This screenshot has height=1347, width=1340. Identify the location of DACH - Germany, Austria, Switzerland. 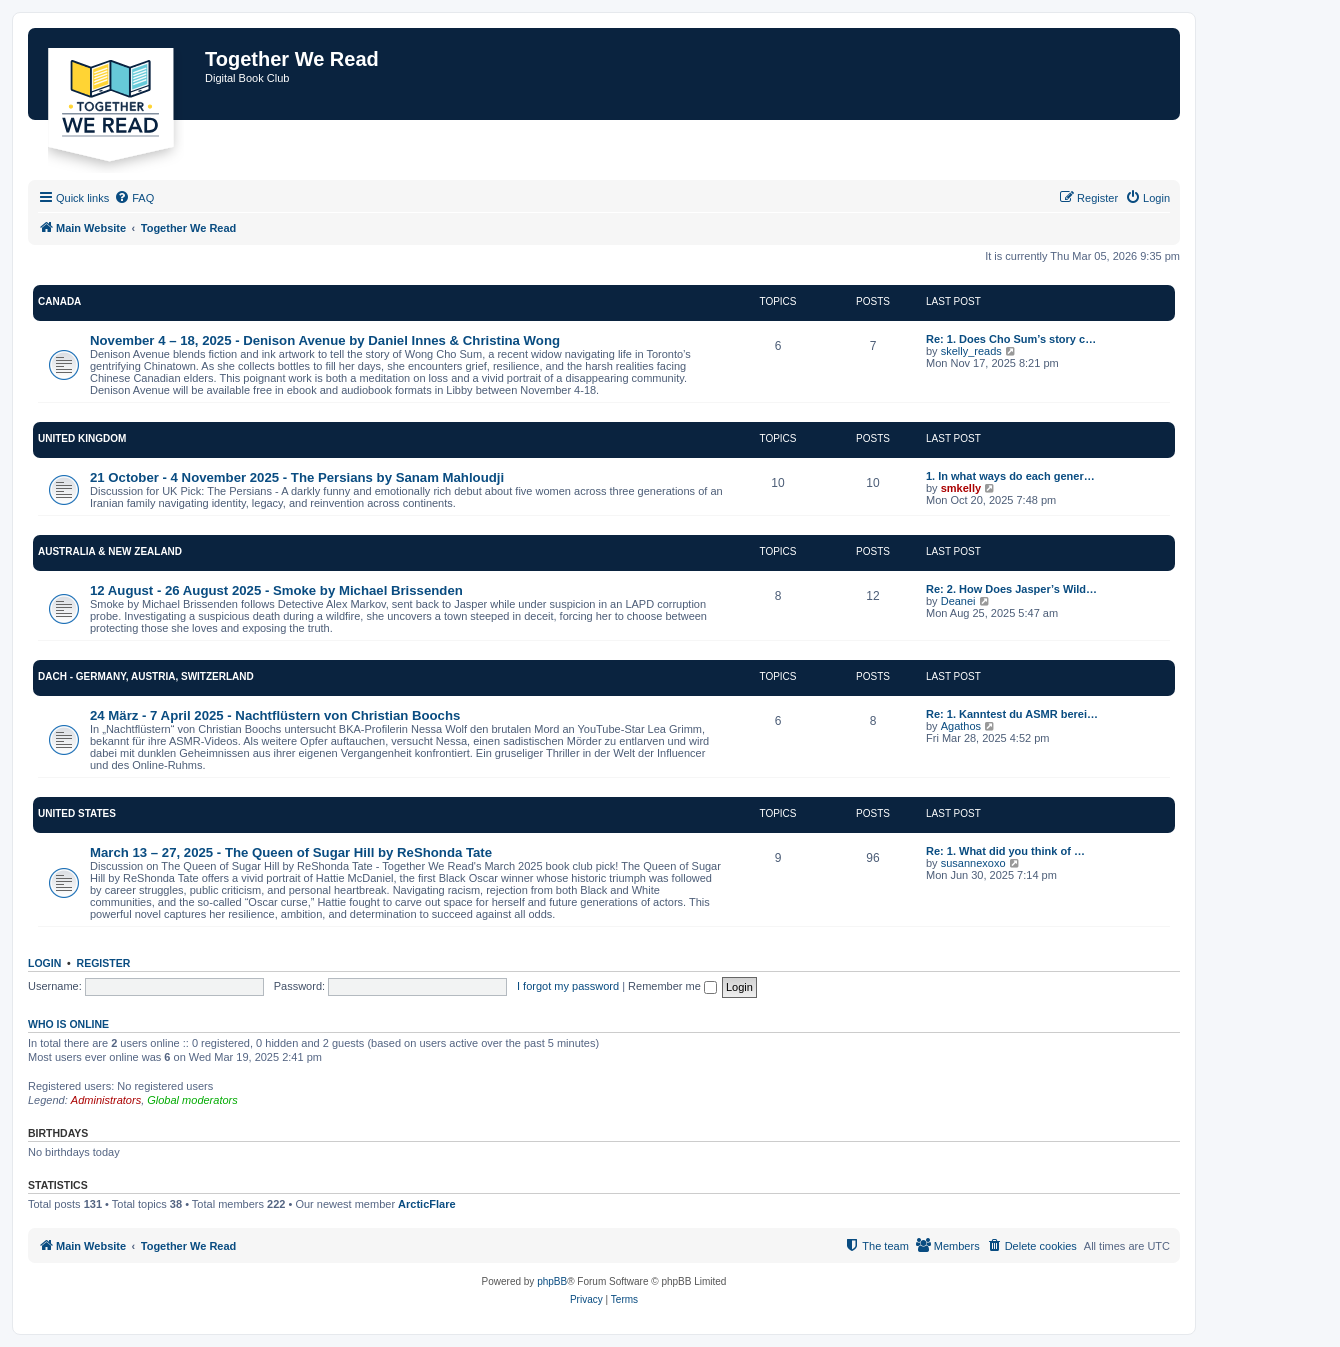
(146, 676).